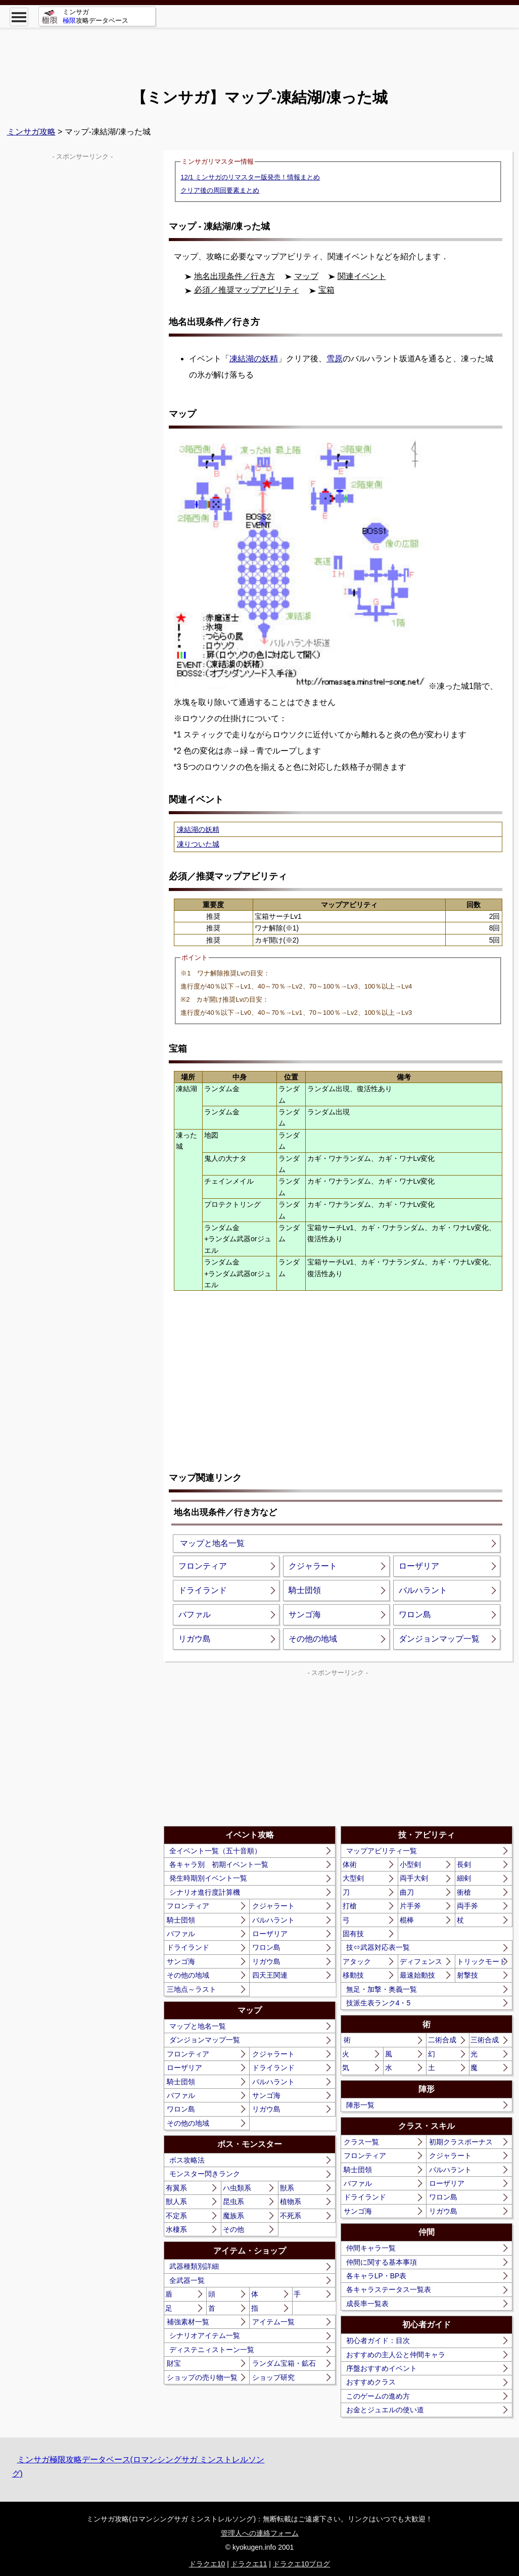 The width and height of the screenshot is (519, 2576). I want to click on マップアビリティ一覧, so click(381, 1851).